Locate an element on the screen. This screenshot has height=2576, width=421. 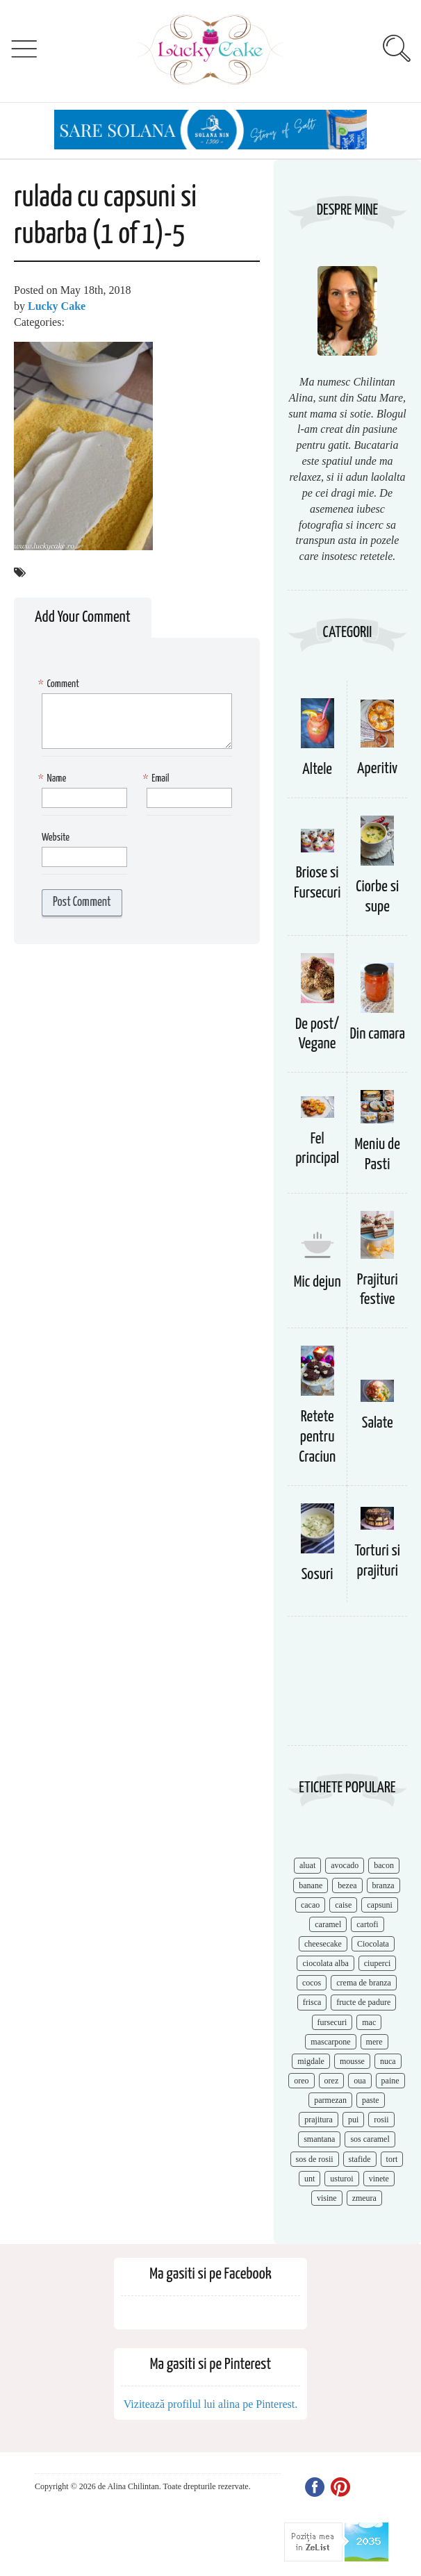
mousse [mousse (11 items)] is located at coordinates (352, 2061).